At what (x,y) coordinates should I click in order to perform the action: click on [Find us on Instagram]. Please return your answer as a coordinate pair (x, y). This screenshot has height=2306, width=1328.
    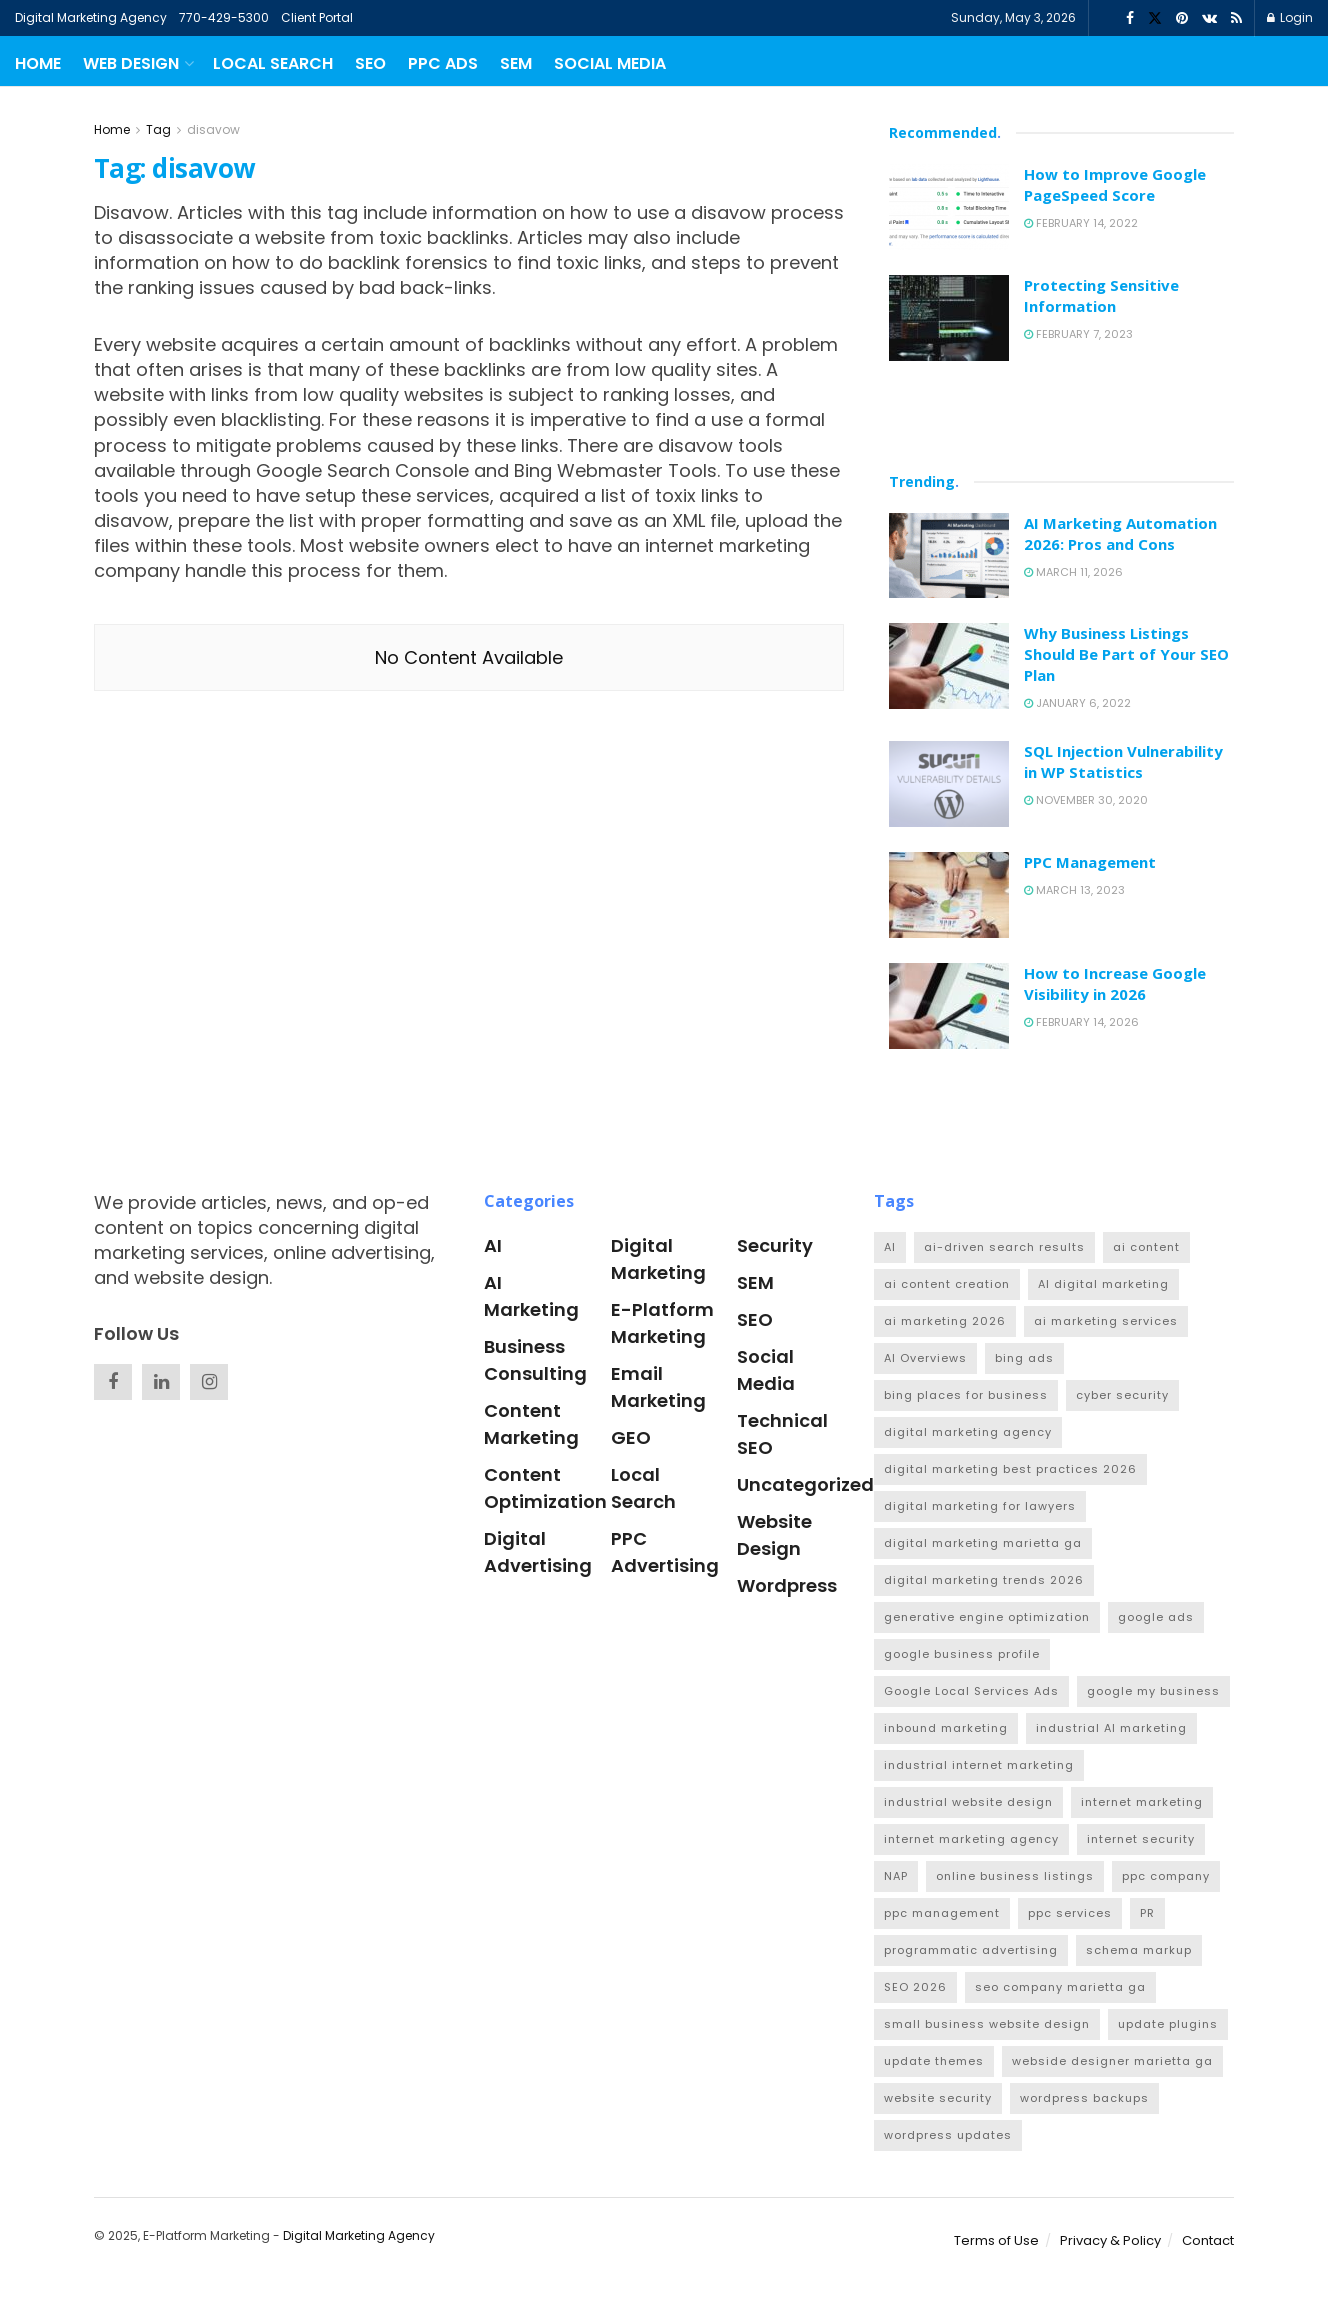
    Looking at the image, I should click on (209, 1382).